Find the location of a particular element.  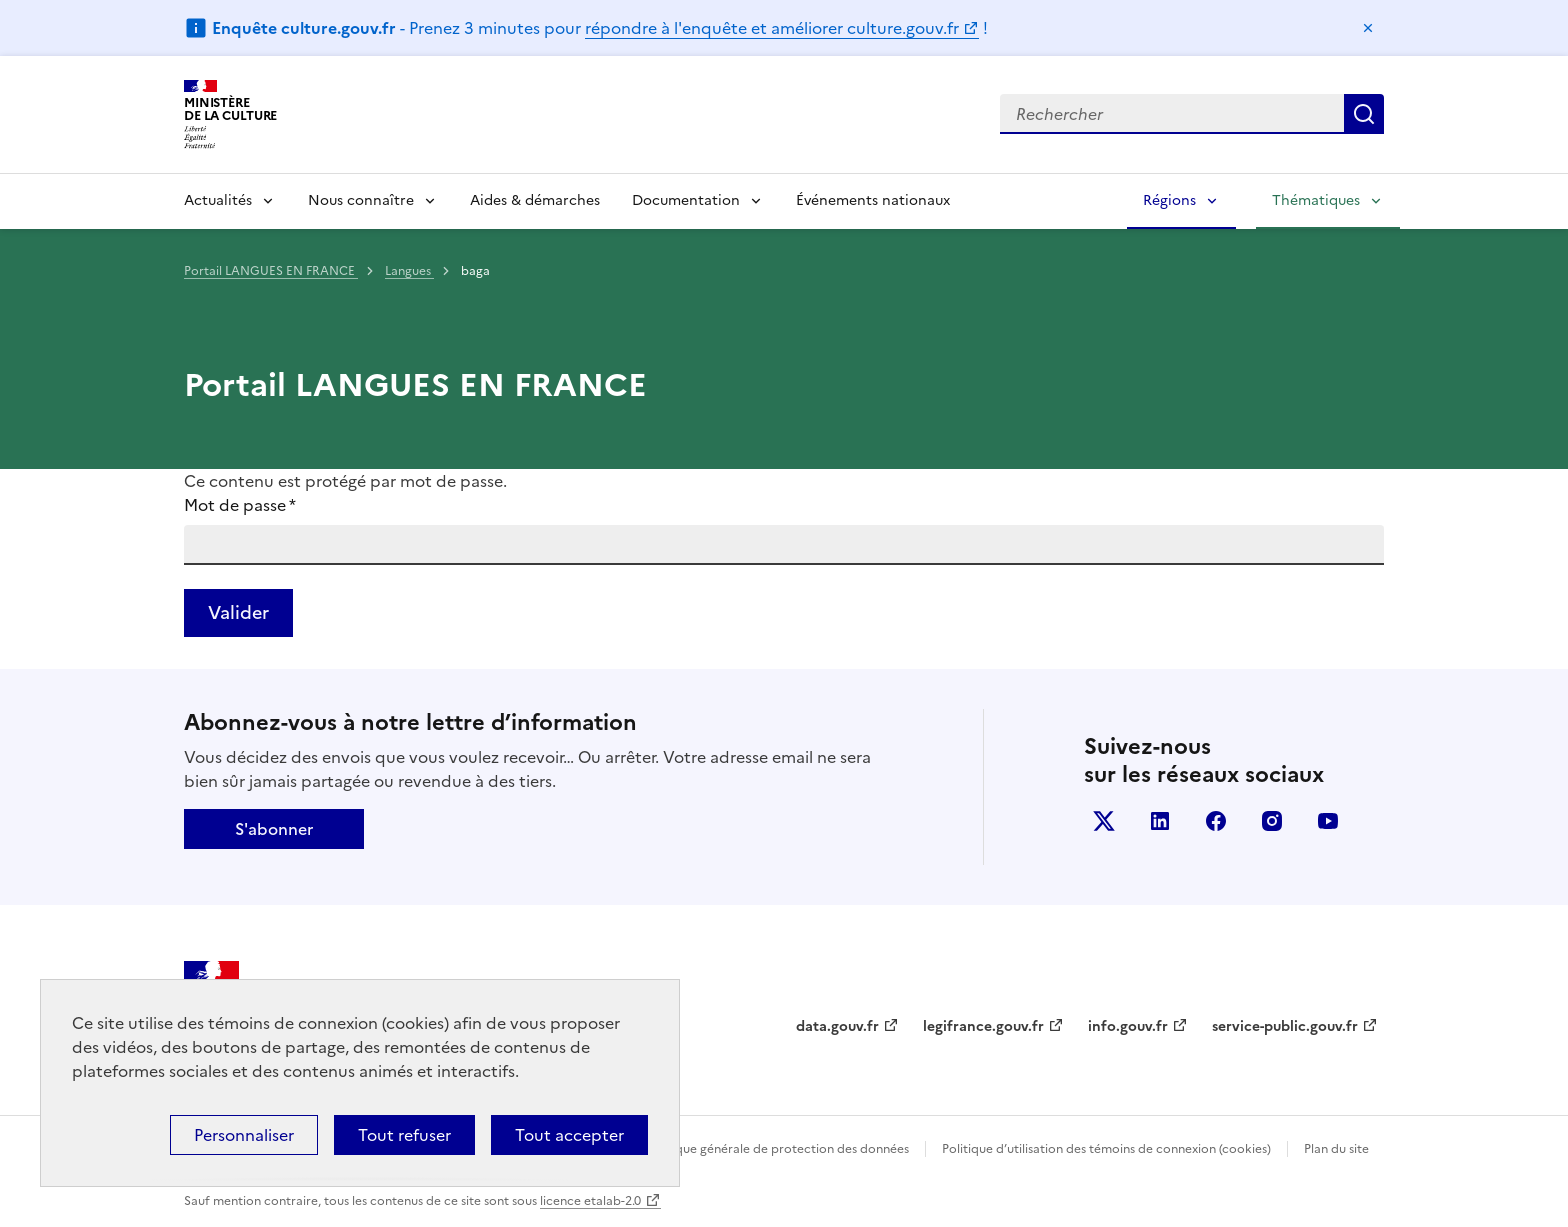

youtube is located at coordinates (1328, 821).